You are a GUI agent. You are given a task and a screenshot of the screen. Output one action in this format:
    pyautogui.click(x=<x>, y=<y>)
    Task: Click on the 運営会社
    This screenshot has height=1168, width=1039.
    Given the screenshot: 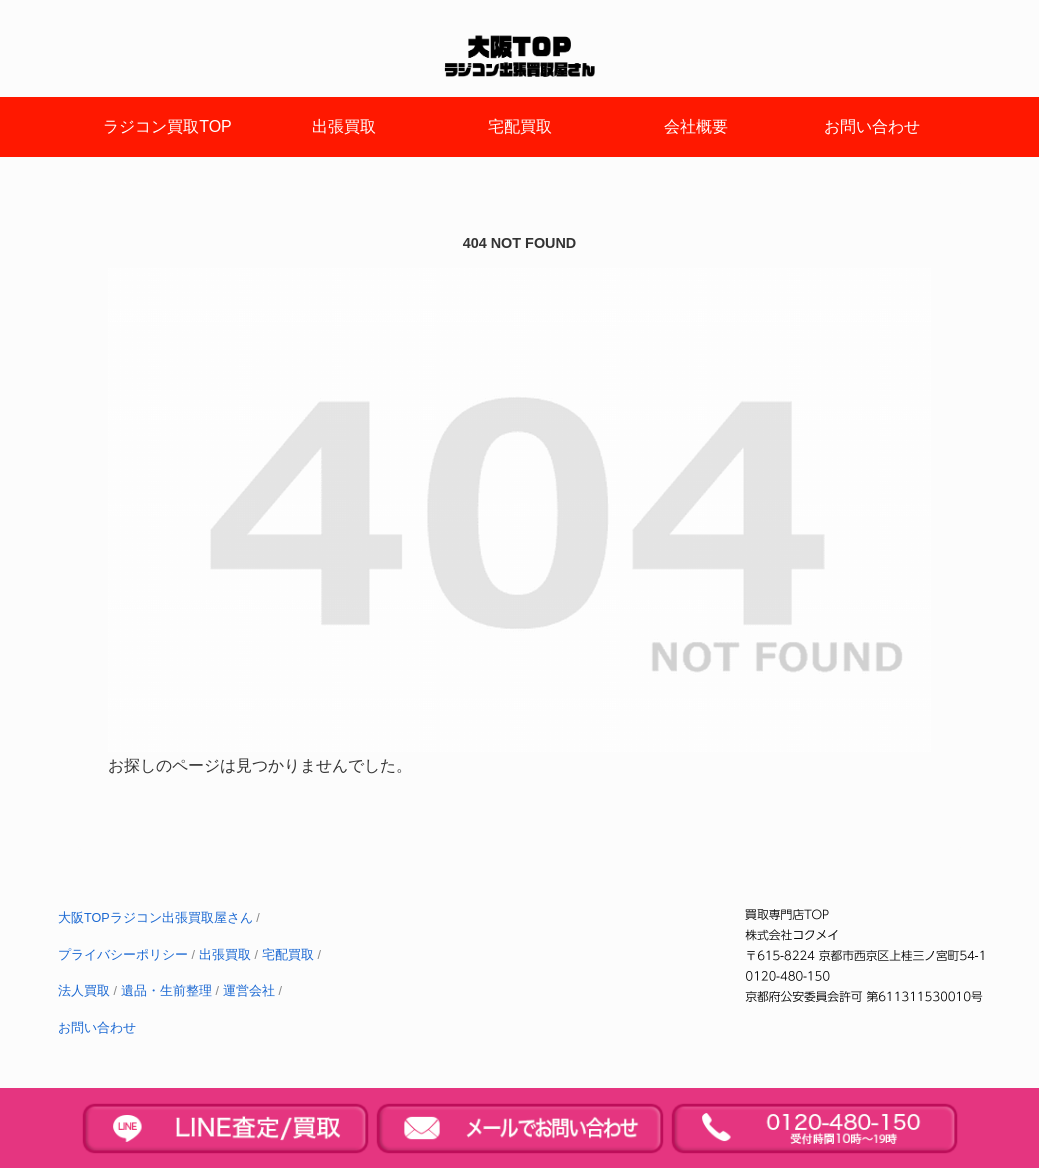 What is the action you would take?
    pyautogui.click(x=249, y=991)
    